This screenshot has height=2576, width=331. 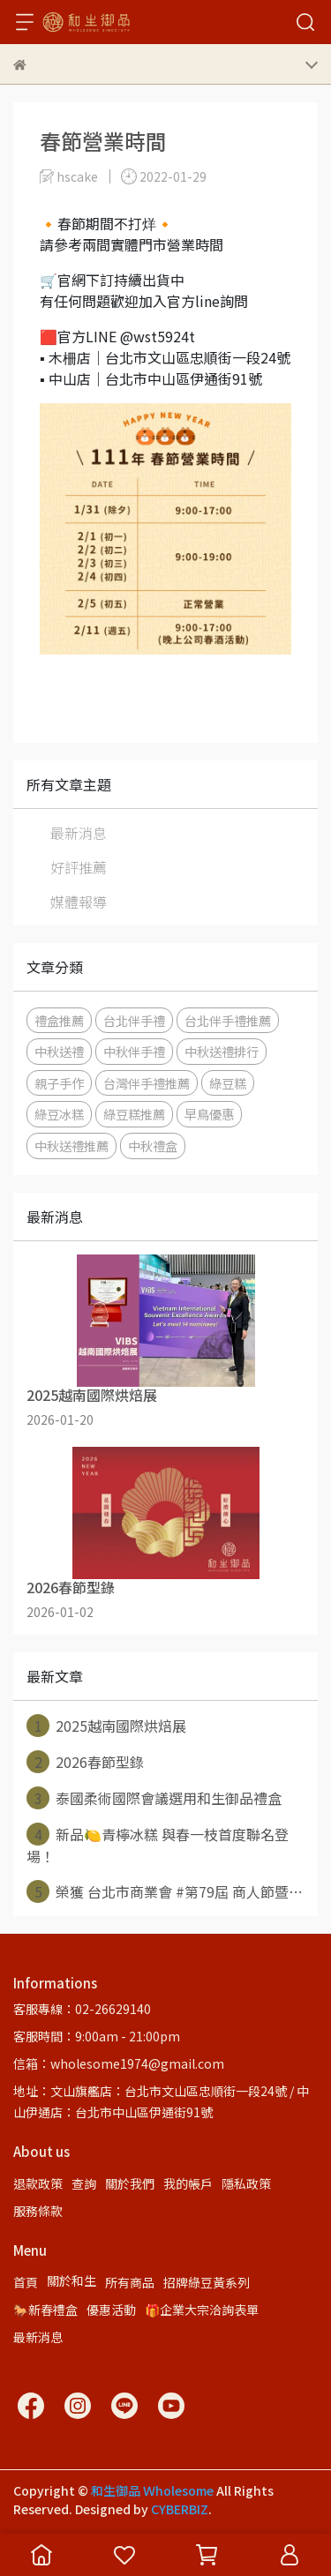 What do you see at coordinates (134, 1051) in the screenshot?
I see `中秋伴手禮` at bounding box center [134, 1051].